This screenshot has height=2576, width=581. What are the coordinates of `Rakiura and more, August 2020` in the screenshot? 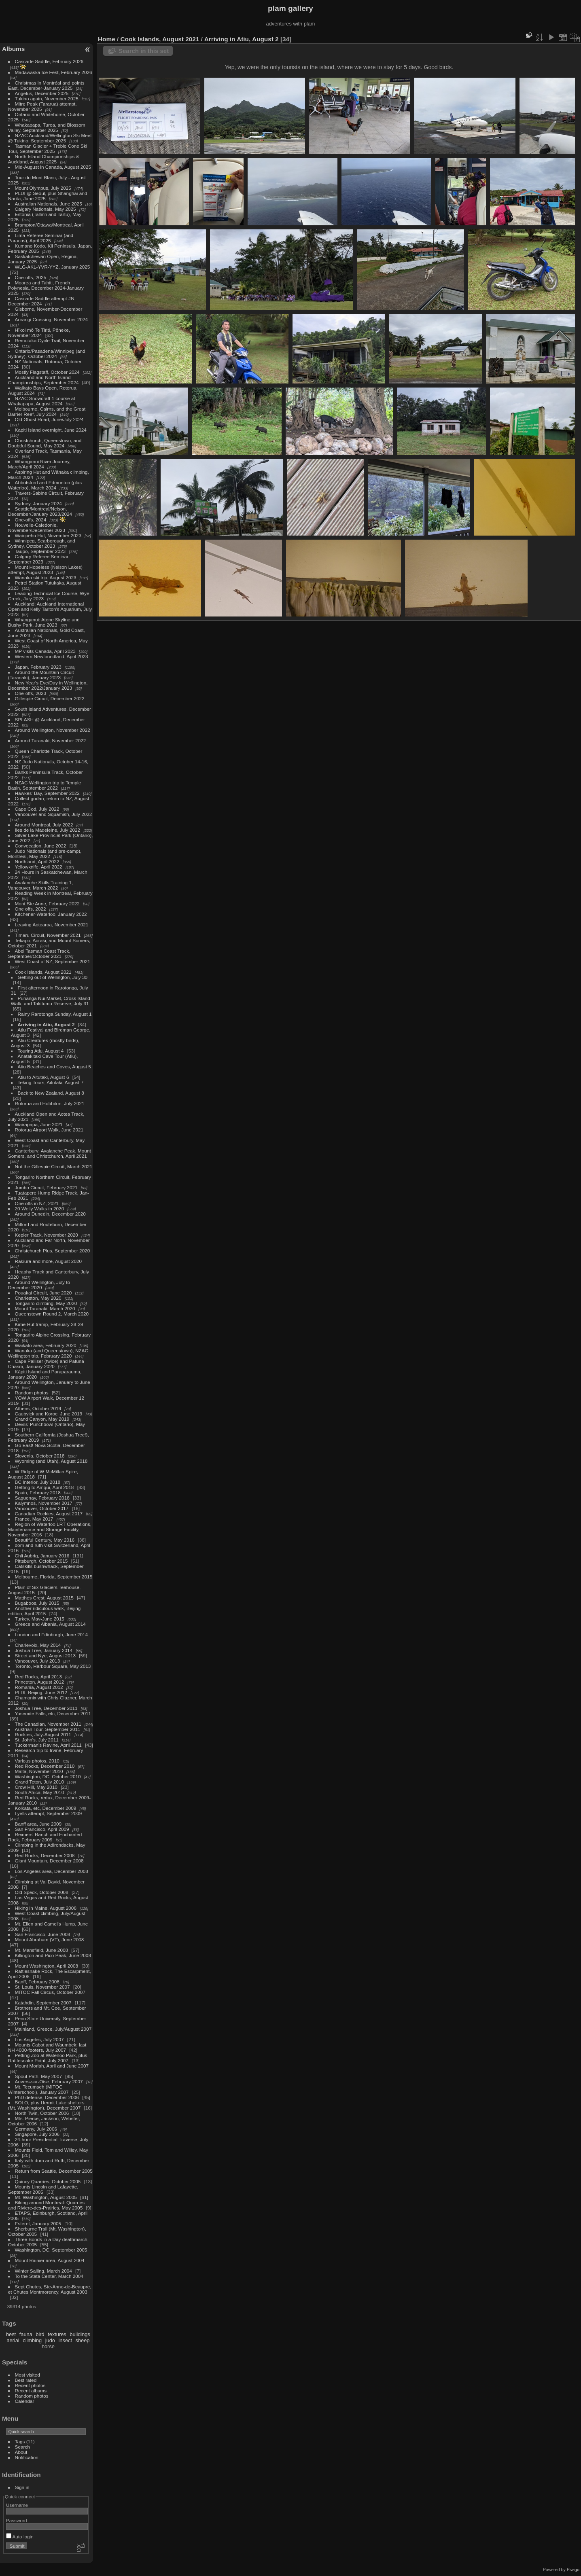 It's located at (48, 1261).